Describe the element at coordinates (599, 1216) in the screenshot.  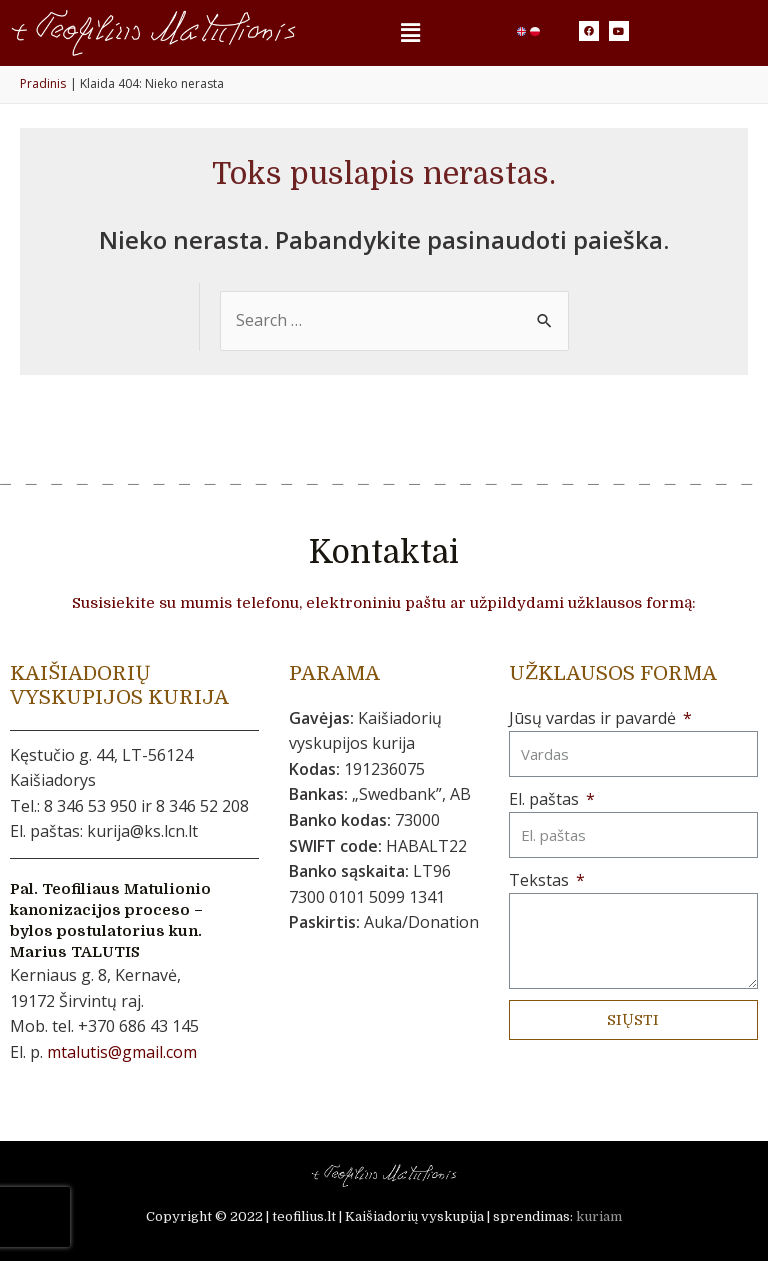
I see `kuriam` at that location.